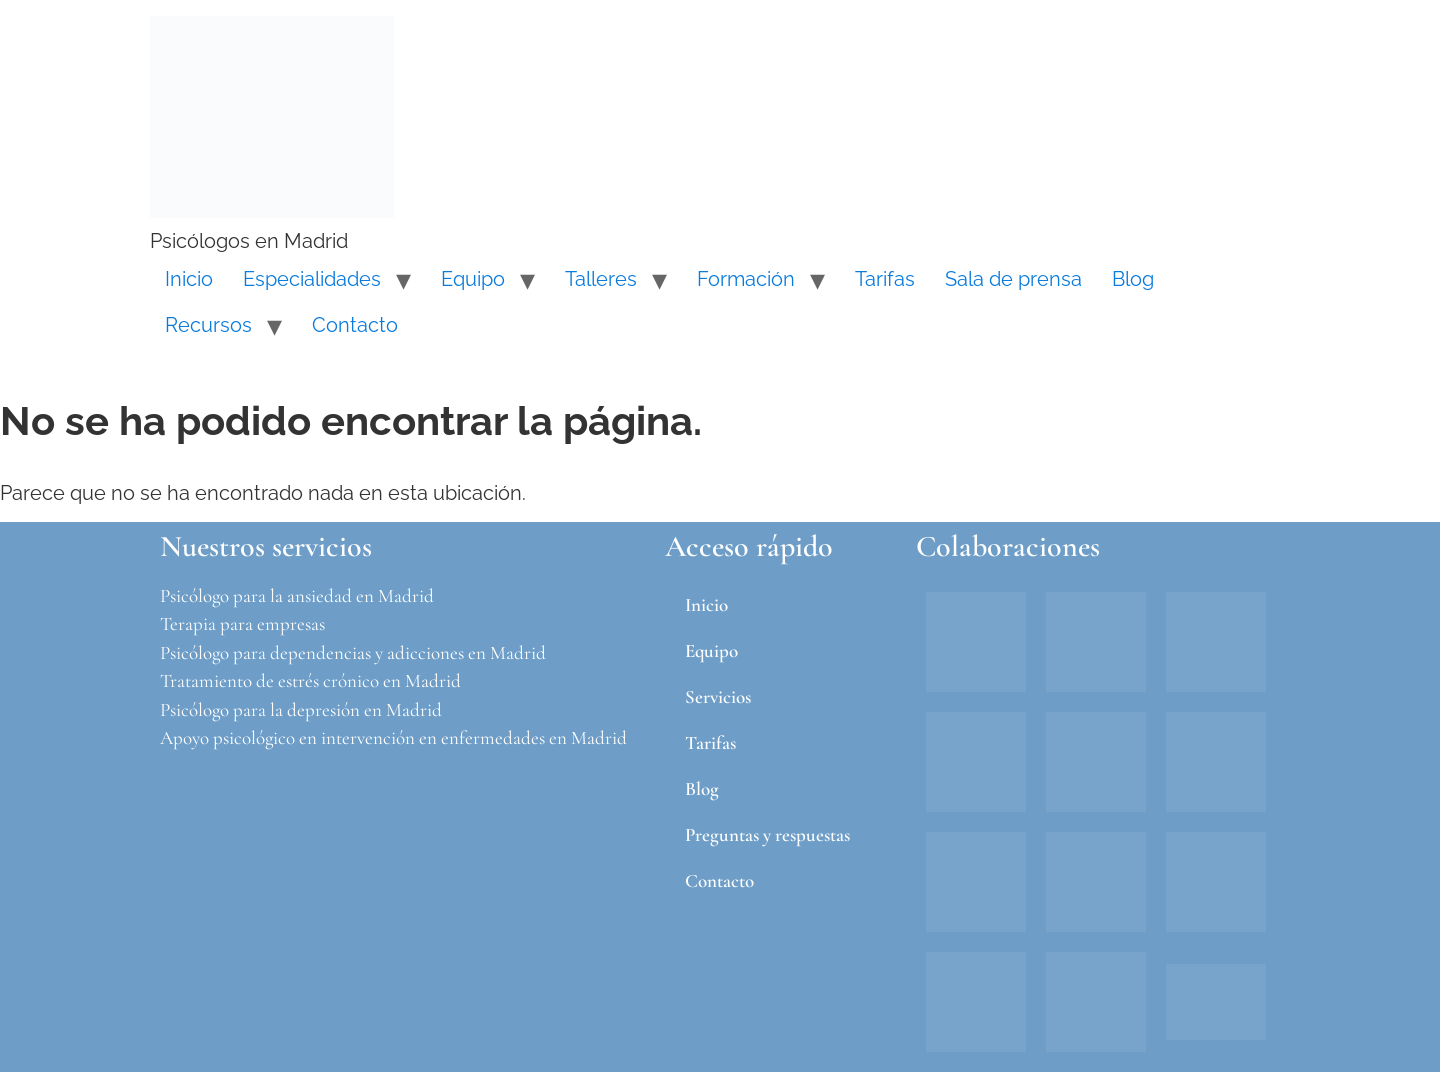 This screenshot has height=1072, width=1440. Describe the element at coordinates (208, 325) in the screenshot. I see `Recursos` at that location.